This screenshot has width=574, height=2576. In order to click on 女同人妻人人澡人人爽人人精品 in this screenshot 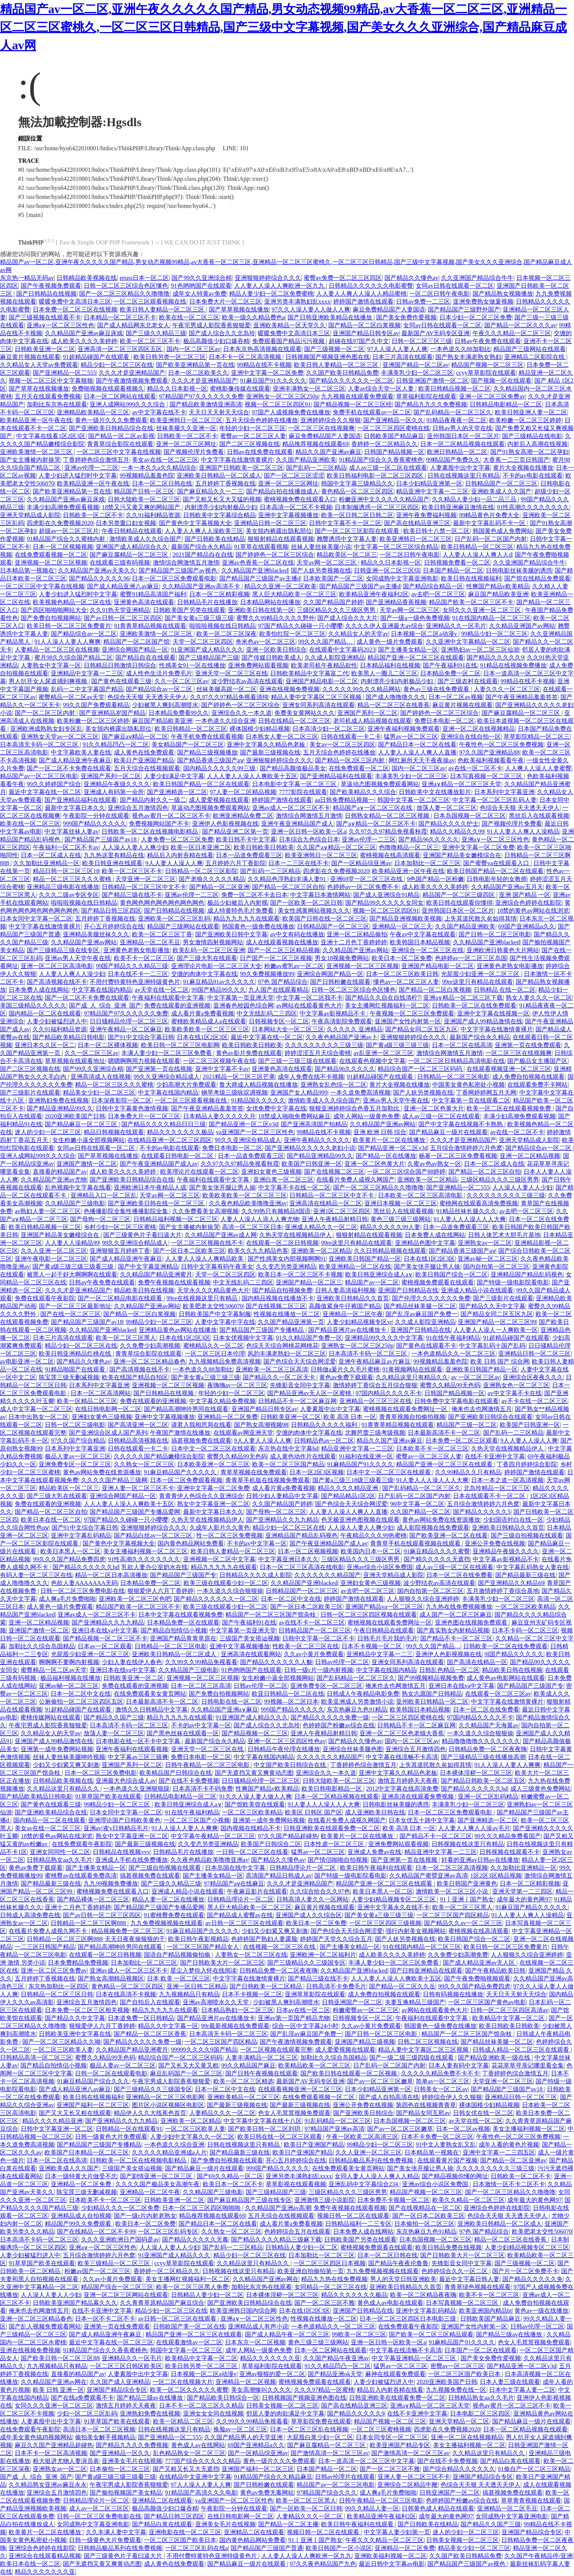, I will do `click(377, 2176)`.